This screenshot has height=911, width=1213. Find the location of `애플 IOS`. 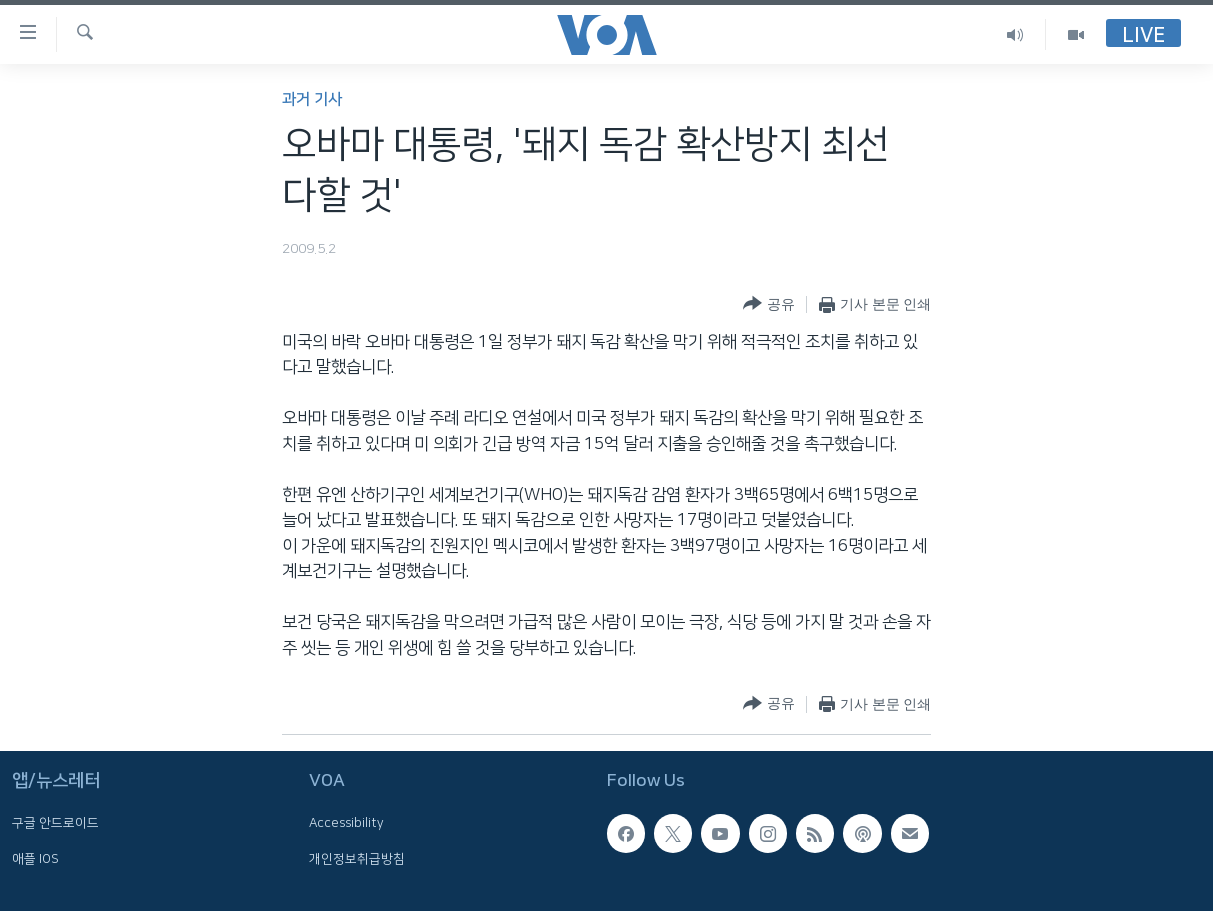

애플 IOS is located at coordinates (35, 858).